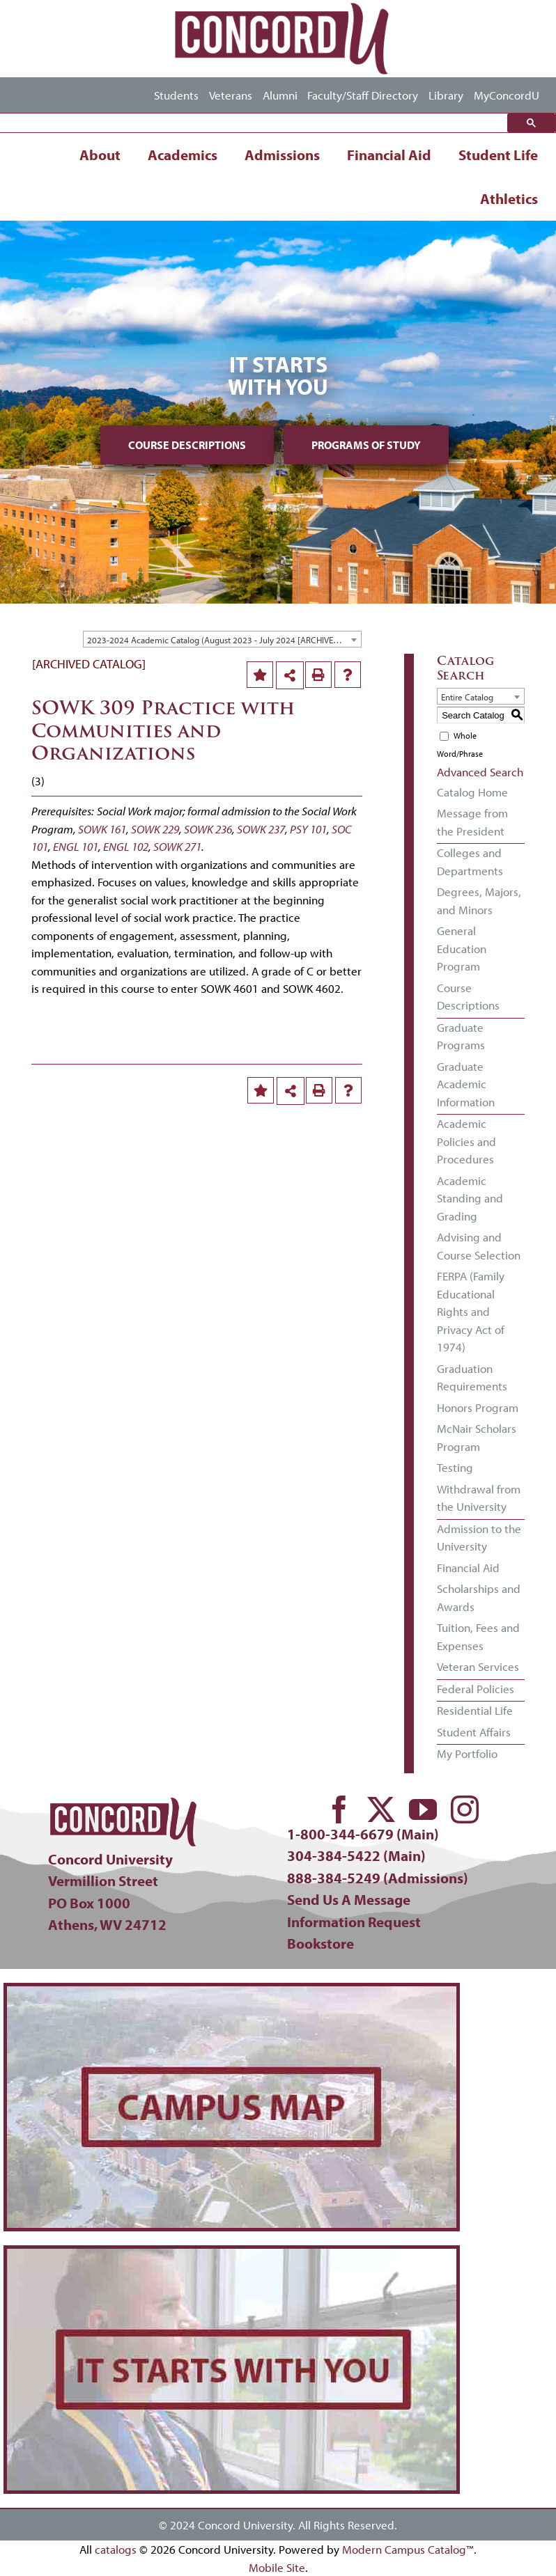 Image resolution: width=556 pixels, height=2576 pixels. I want to click on SOWK 229 [View course details for SOWK 229], so click(155, 829).